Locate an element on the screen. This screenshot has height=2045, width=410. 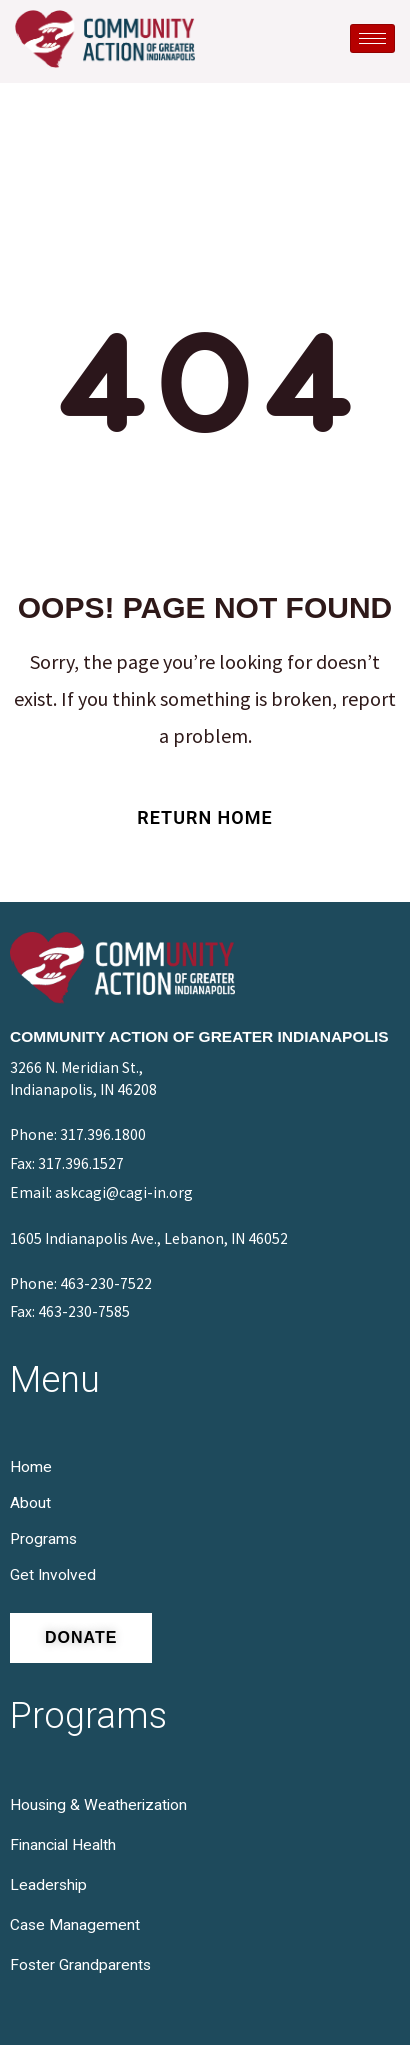
Get Involved is located at coordinates (53, 1575).